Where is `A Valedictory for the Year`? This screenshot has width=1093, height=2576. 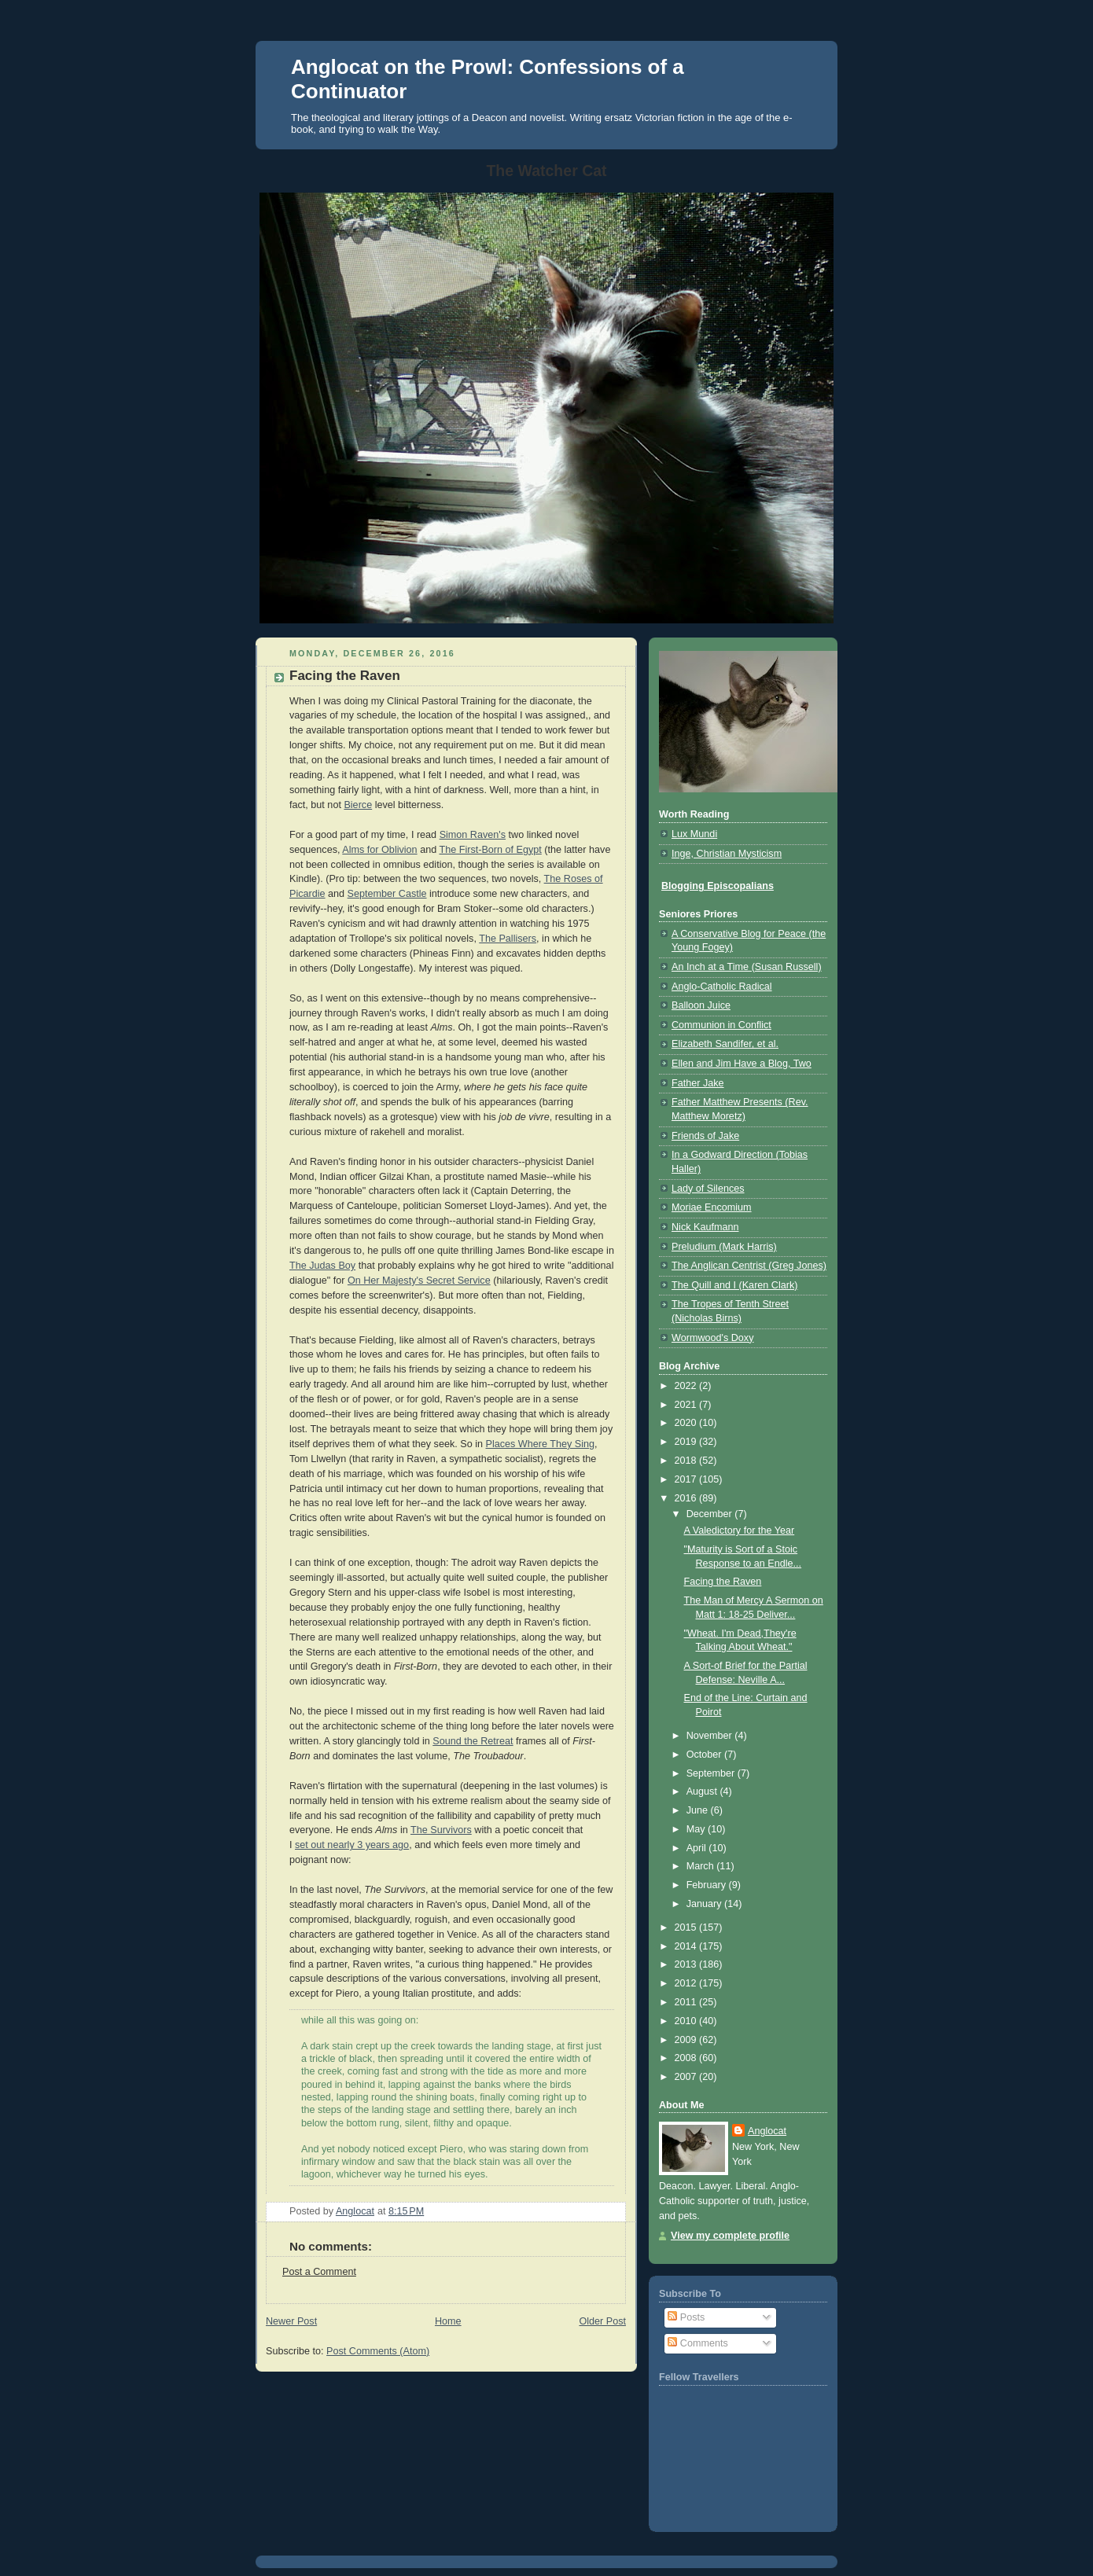 A Valedictory for the Year is located at coordinates (739, 1530).